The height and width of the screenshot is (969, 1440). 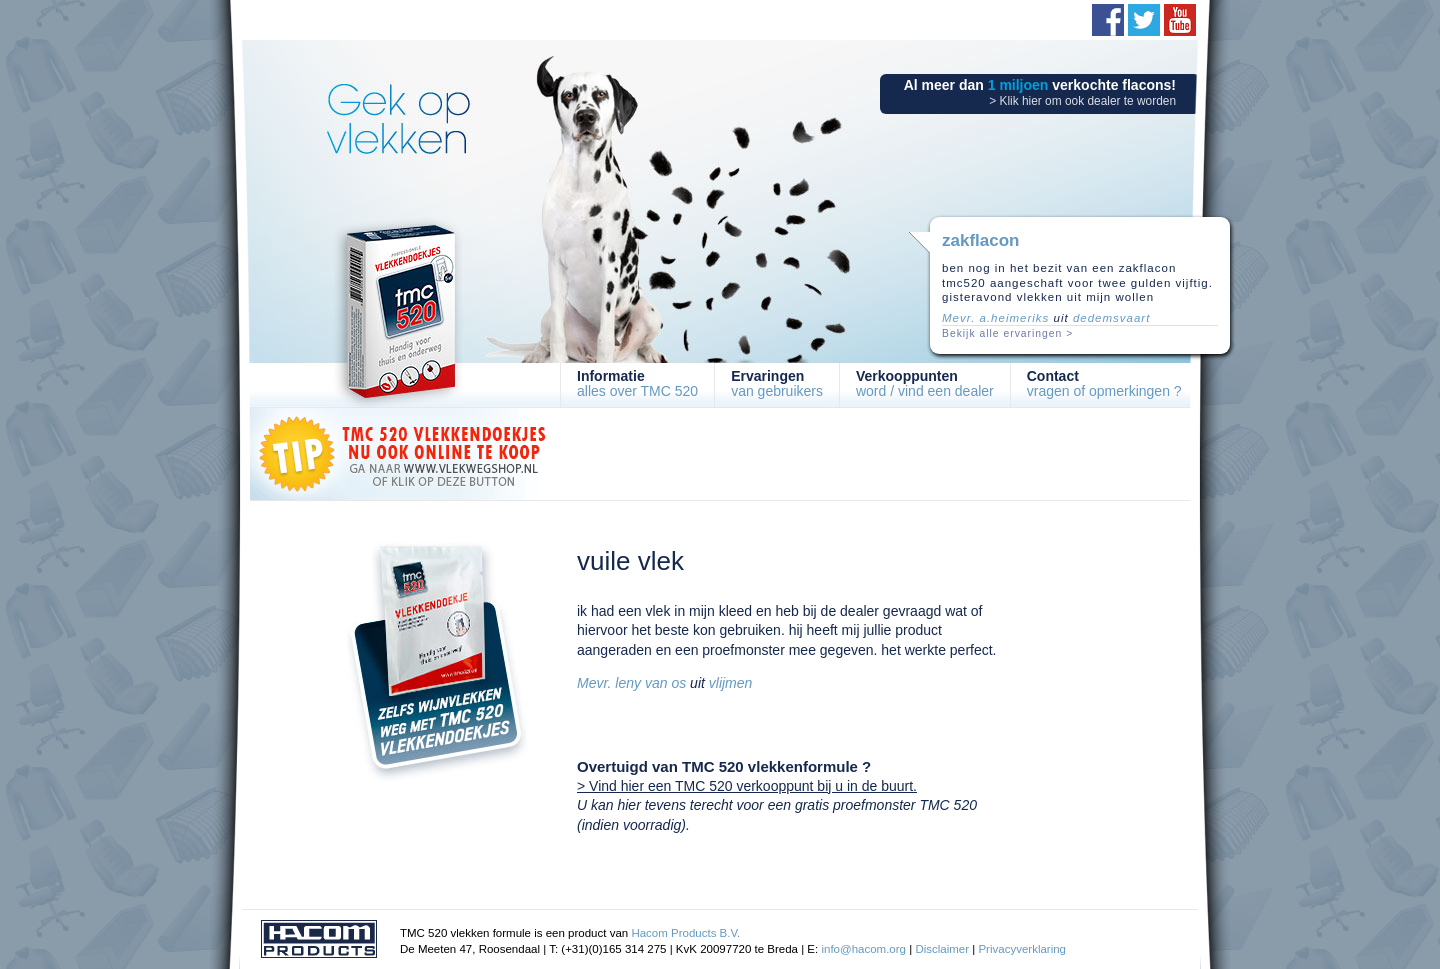 I want to click on Hacom Products B.V., so click(x=685, y=933).